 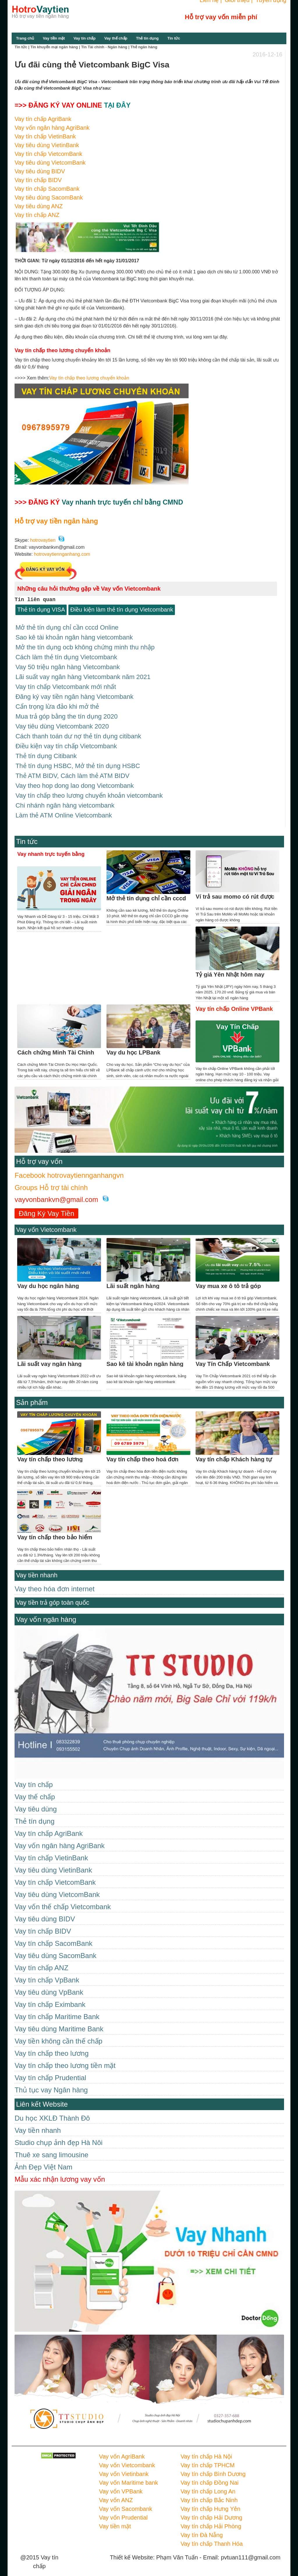 I want to click on Thủ tục vay Ngân hàng, so click(x=51, y=2083).